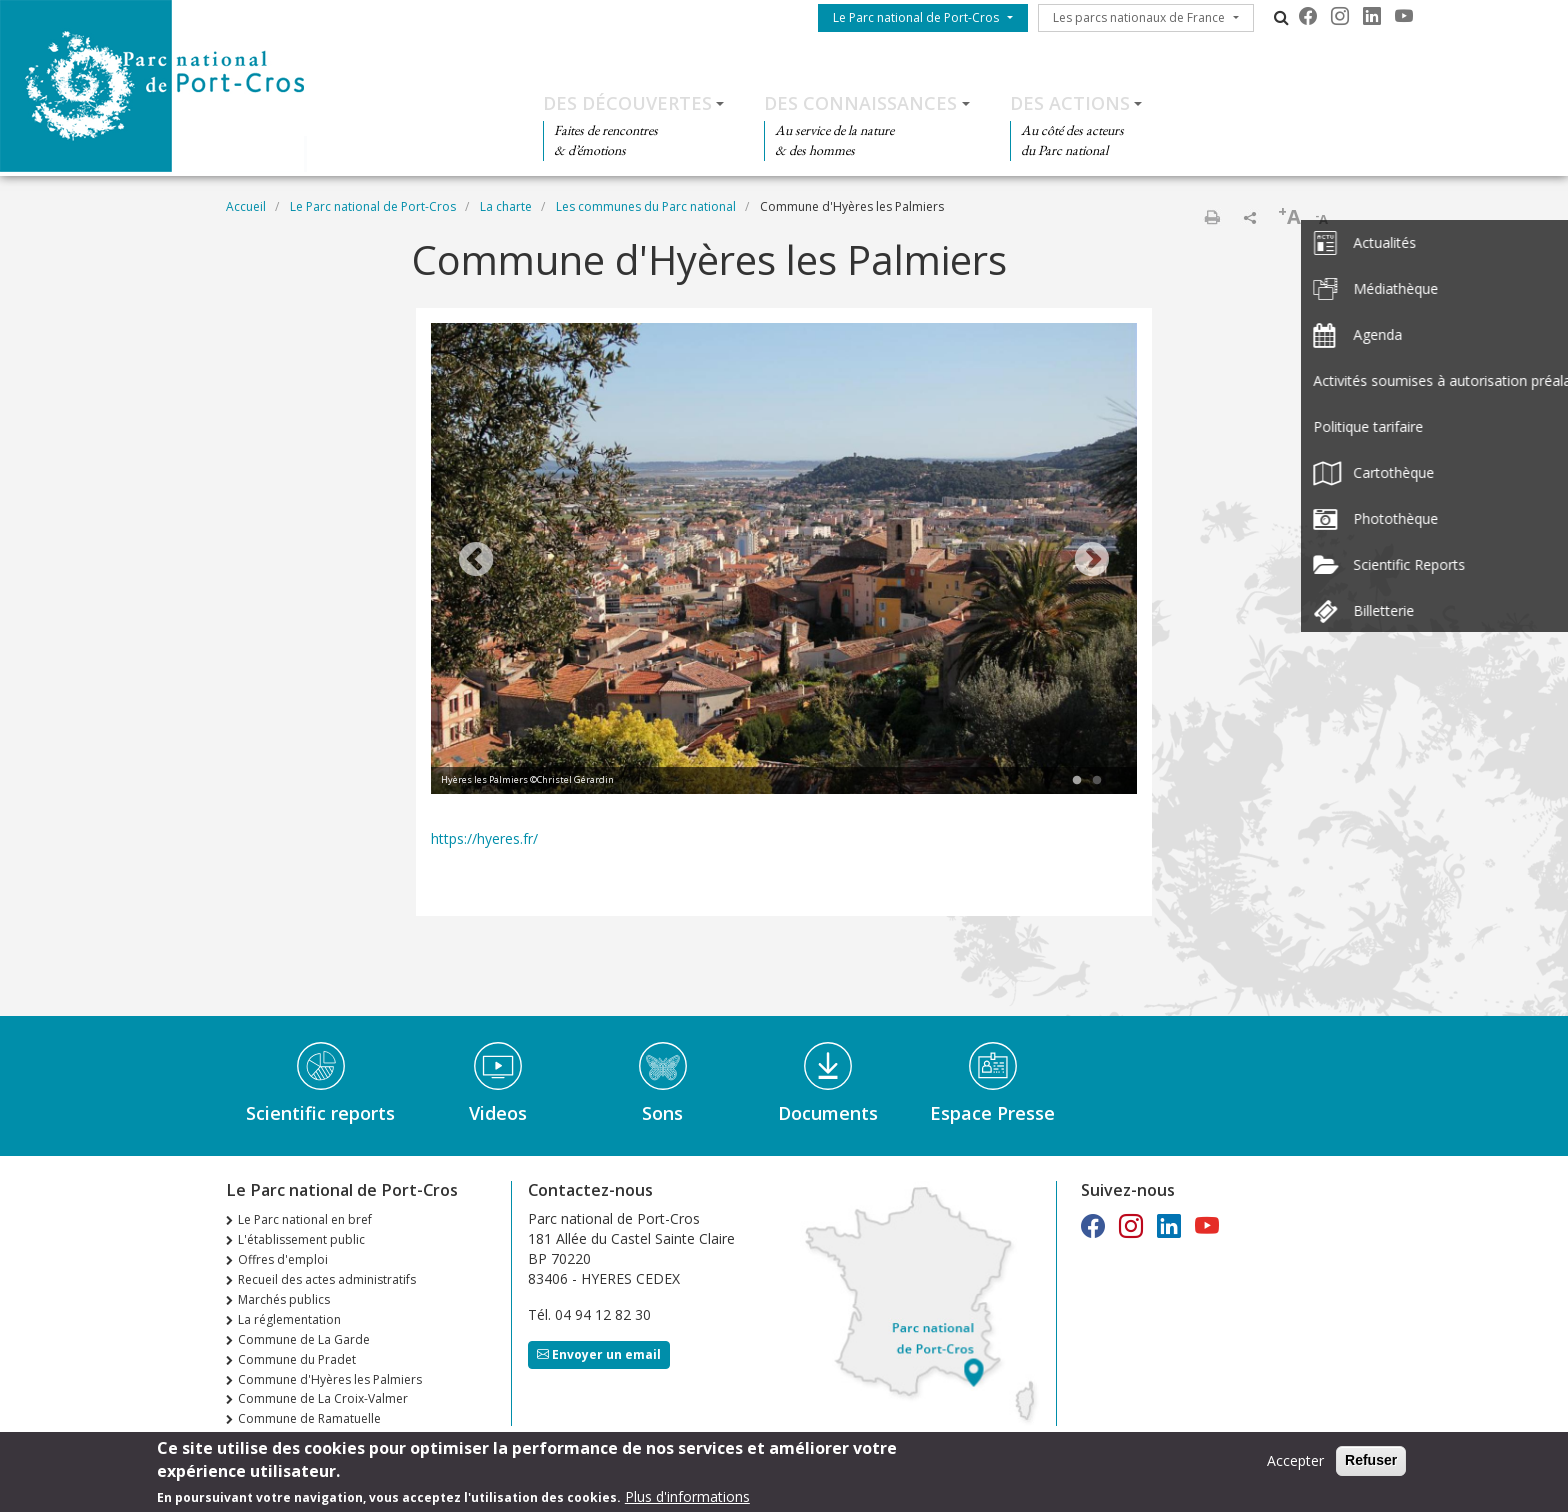 The image size is (1568, 1512). Describe the element at coordinates (1139, 17) in the screenshot. I see `Les parcs nationaux de France` at that location.